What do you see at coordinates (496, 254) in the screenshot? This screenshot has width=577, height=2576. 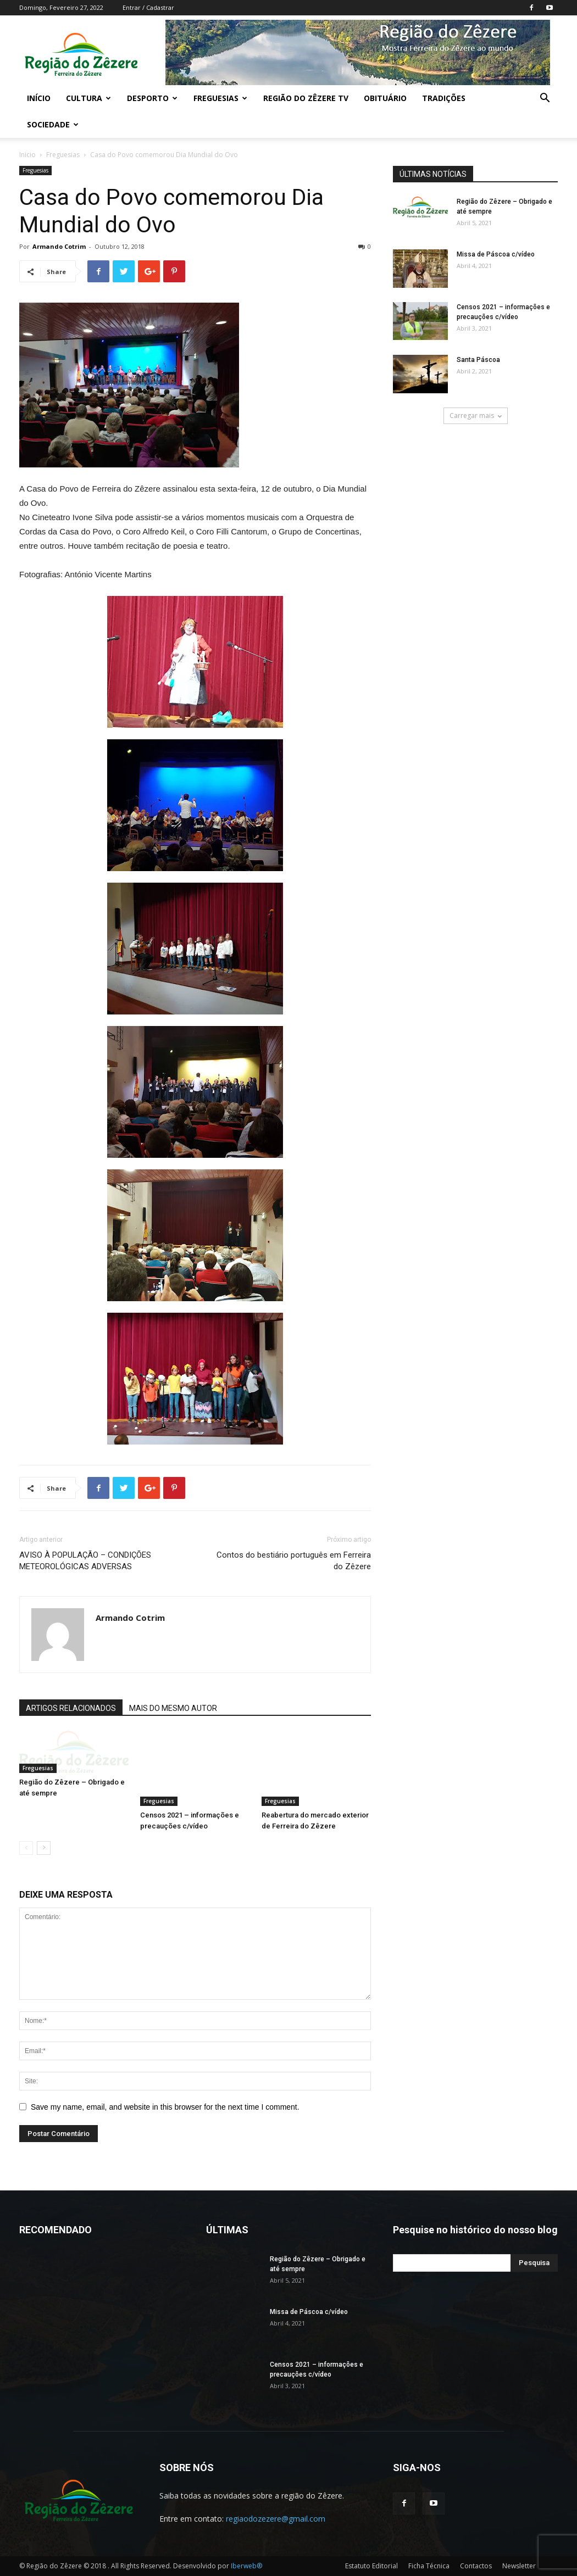 I see `Missa de Páscoa c/vídeo` at bounding box center [496, 254].